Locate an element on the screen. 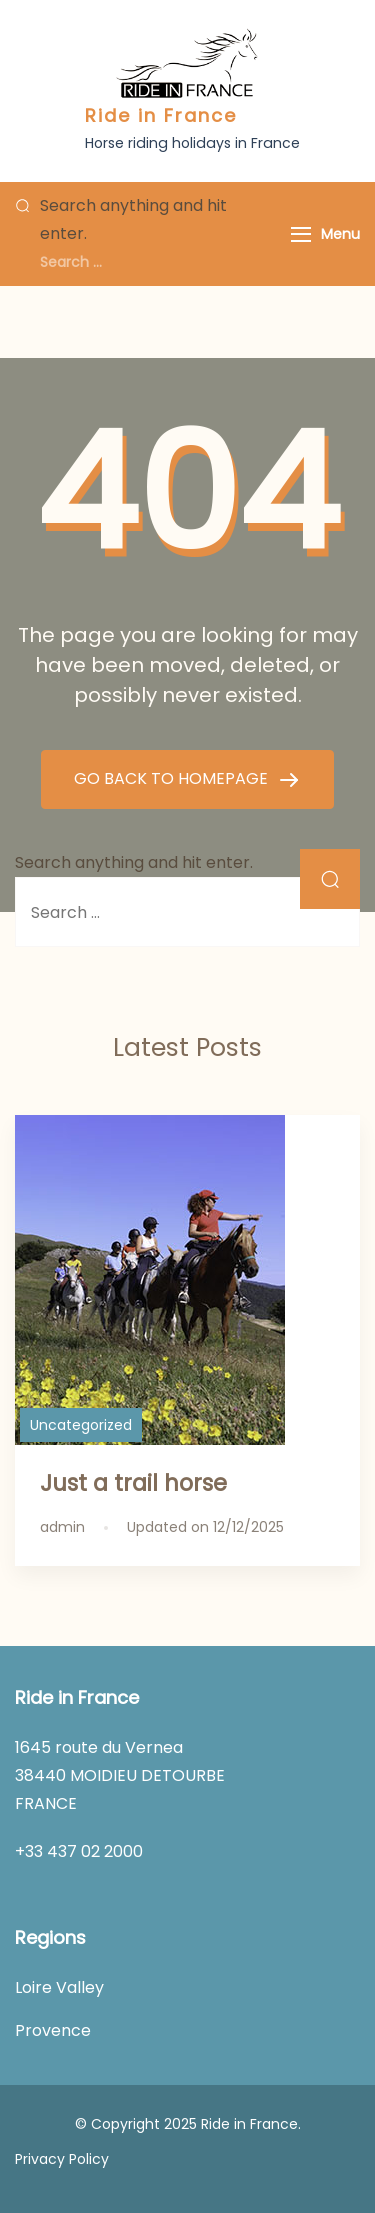 The height and width of the screenshot is (2213, 375). Privacy Policy is located at coordinates (62, 2159).